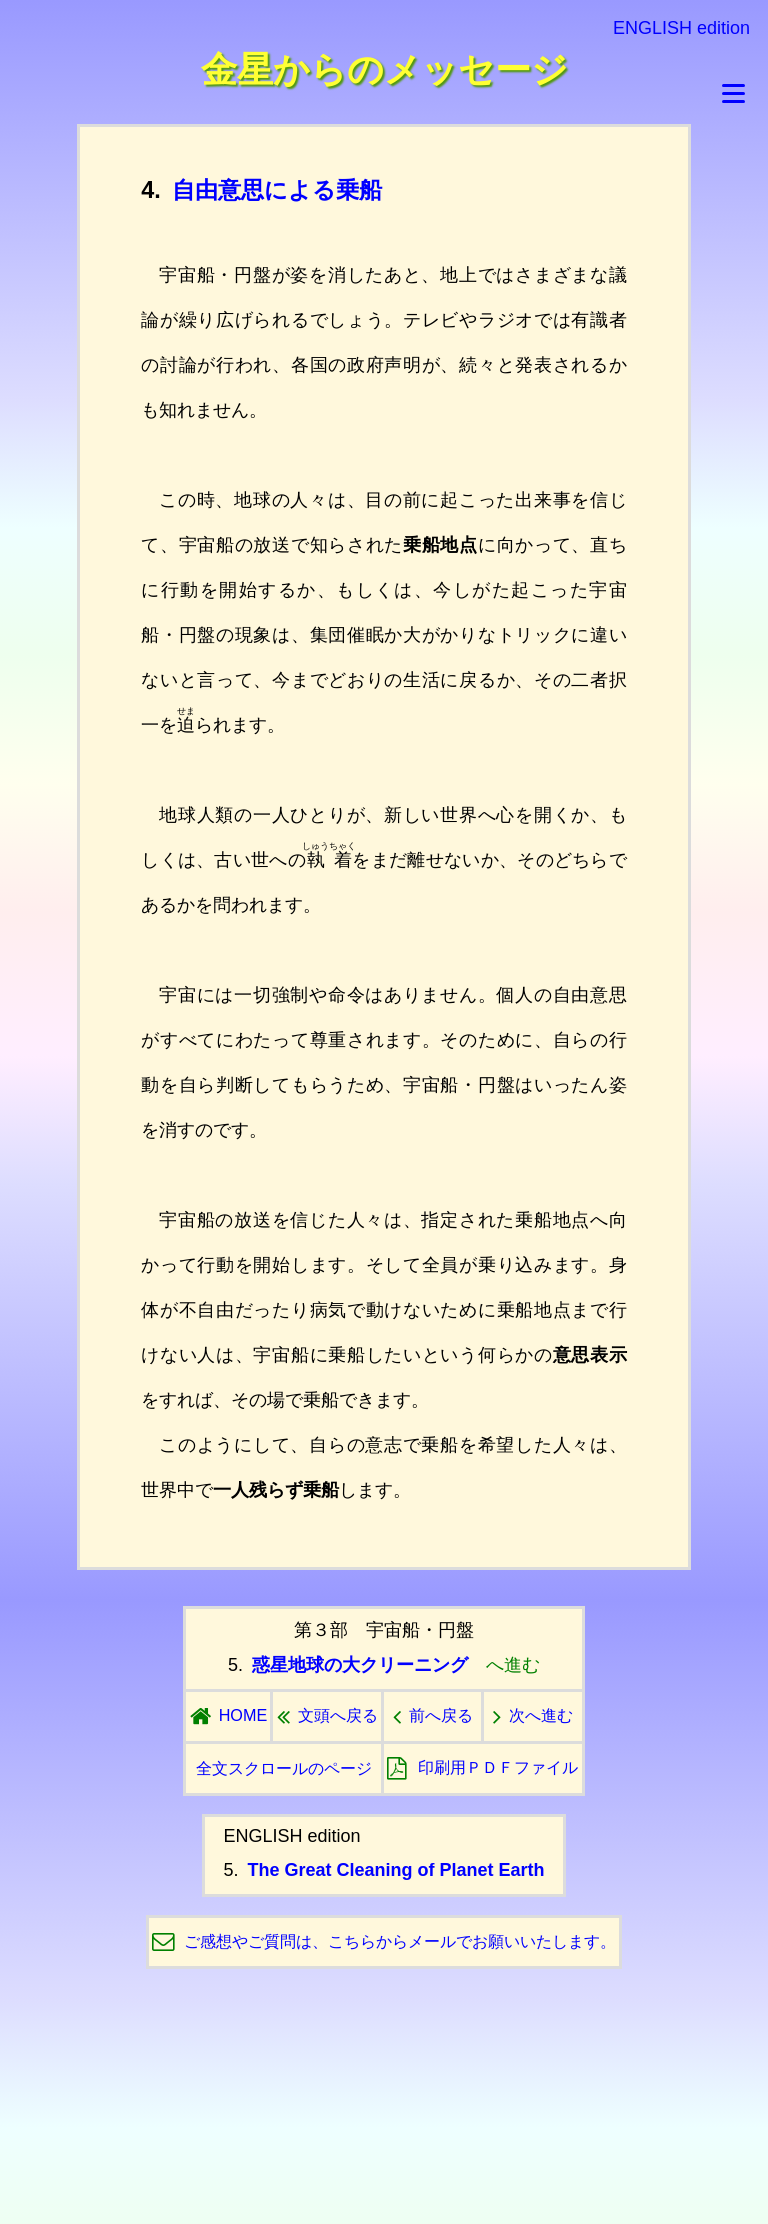 This screenshot has width=768, height=2224. I want to click on 文頭へ, so click(327, 1715).